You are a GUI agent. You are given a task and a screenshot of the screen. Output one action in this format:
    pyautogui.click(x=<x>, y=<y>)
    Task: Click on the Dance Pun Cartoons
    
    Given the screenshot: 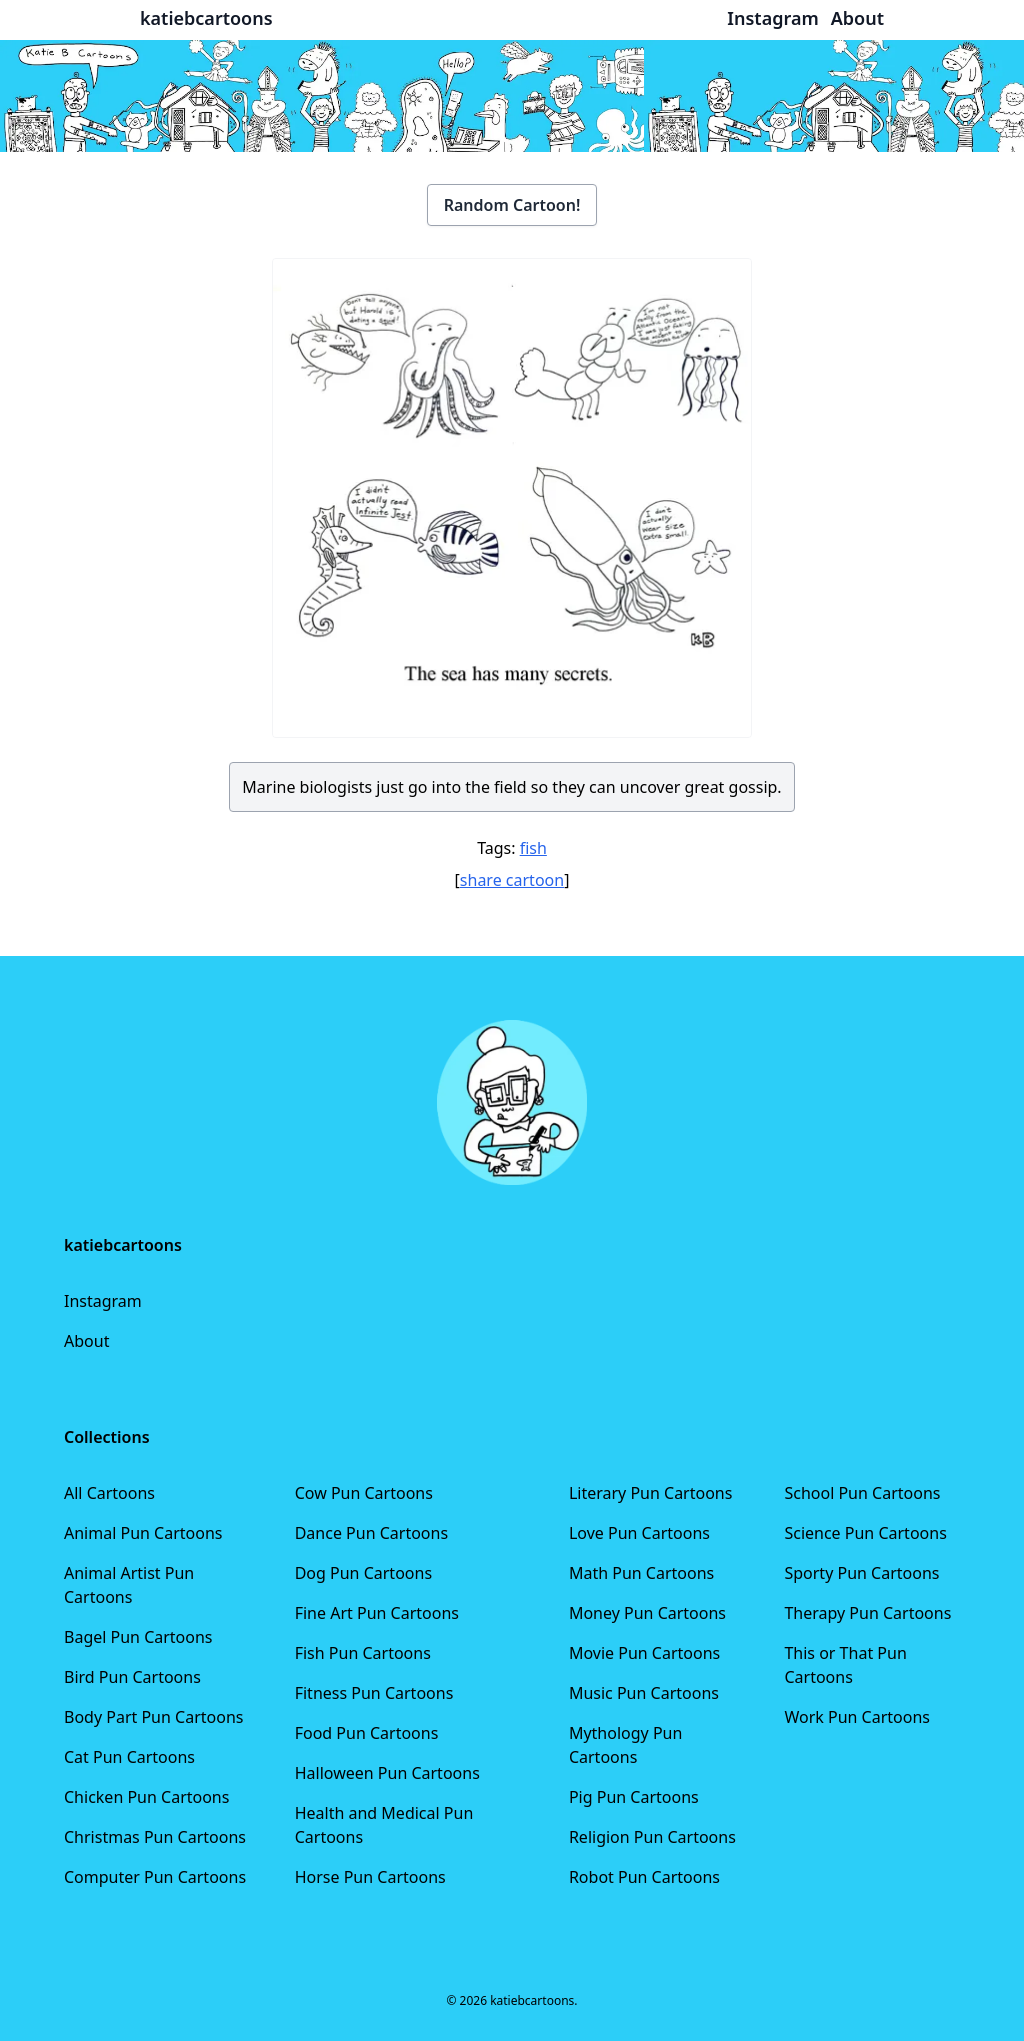 What is the action you would take?
    pyautogui.click(x=371, y=1533)
    